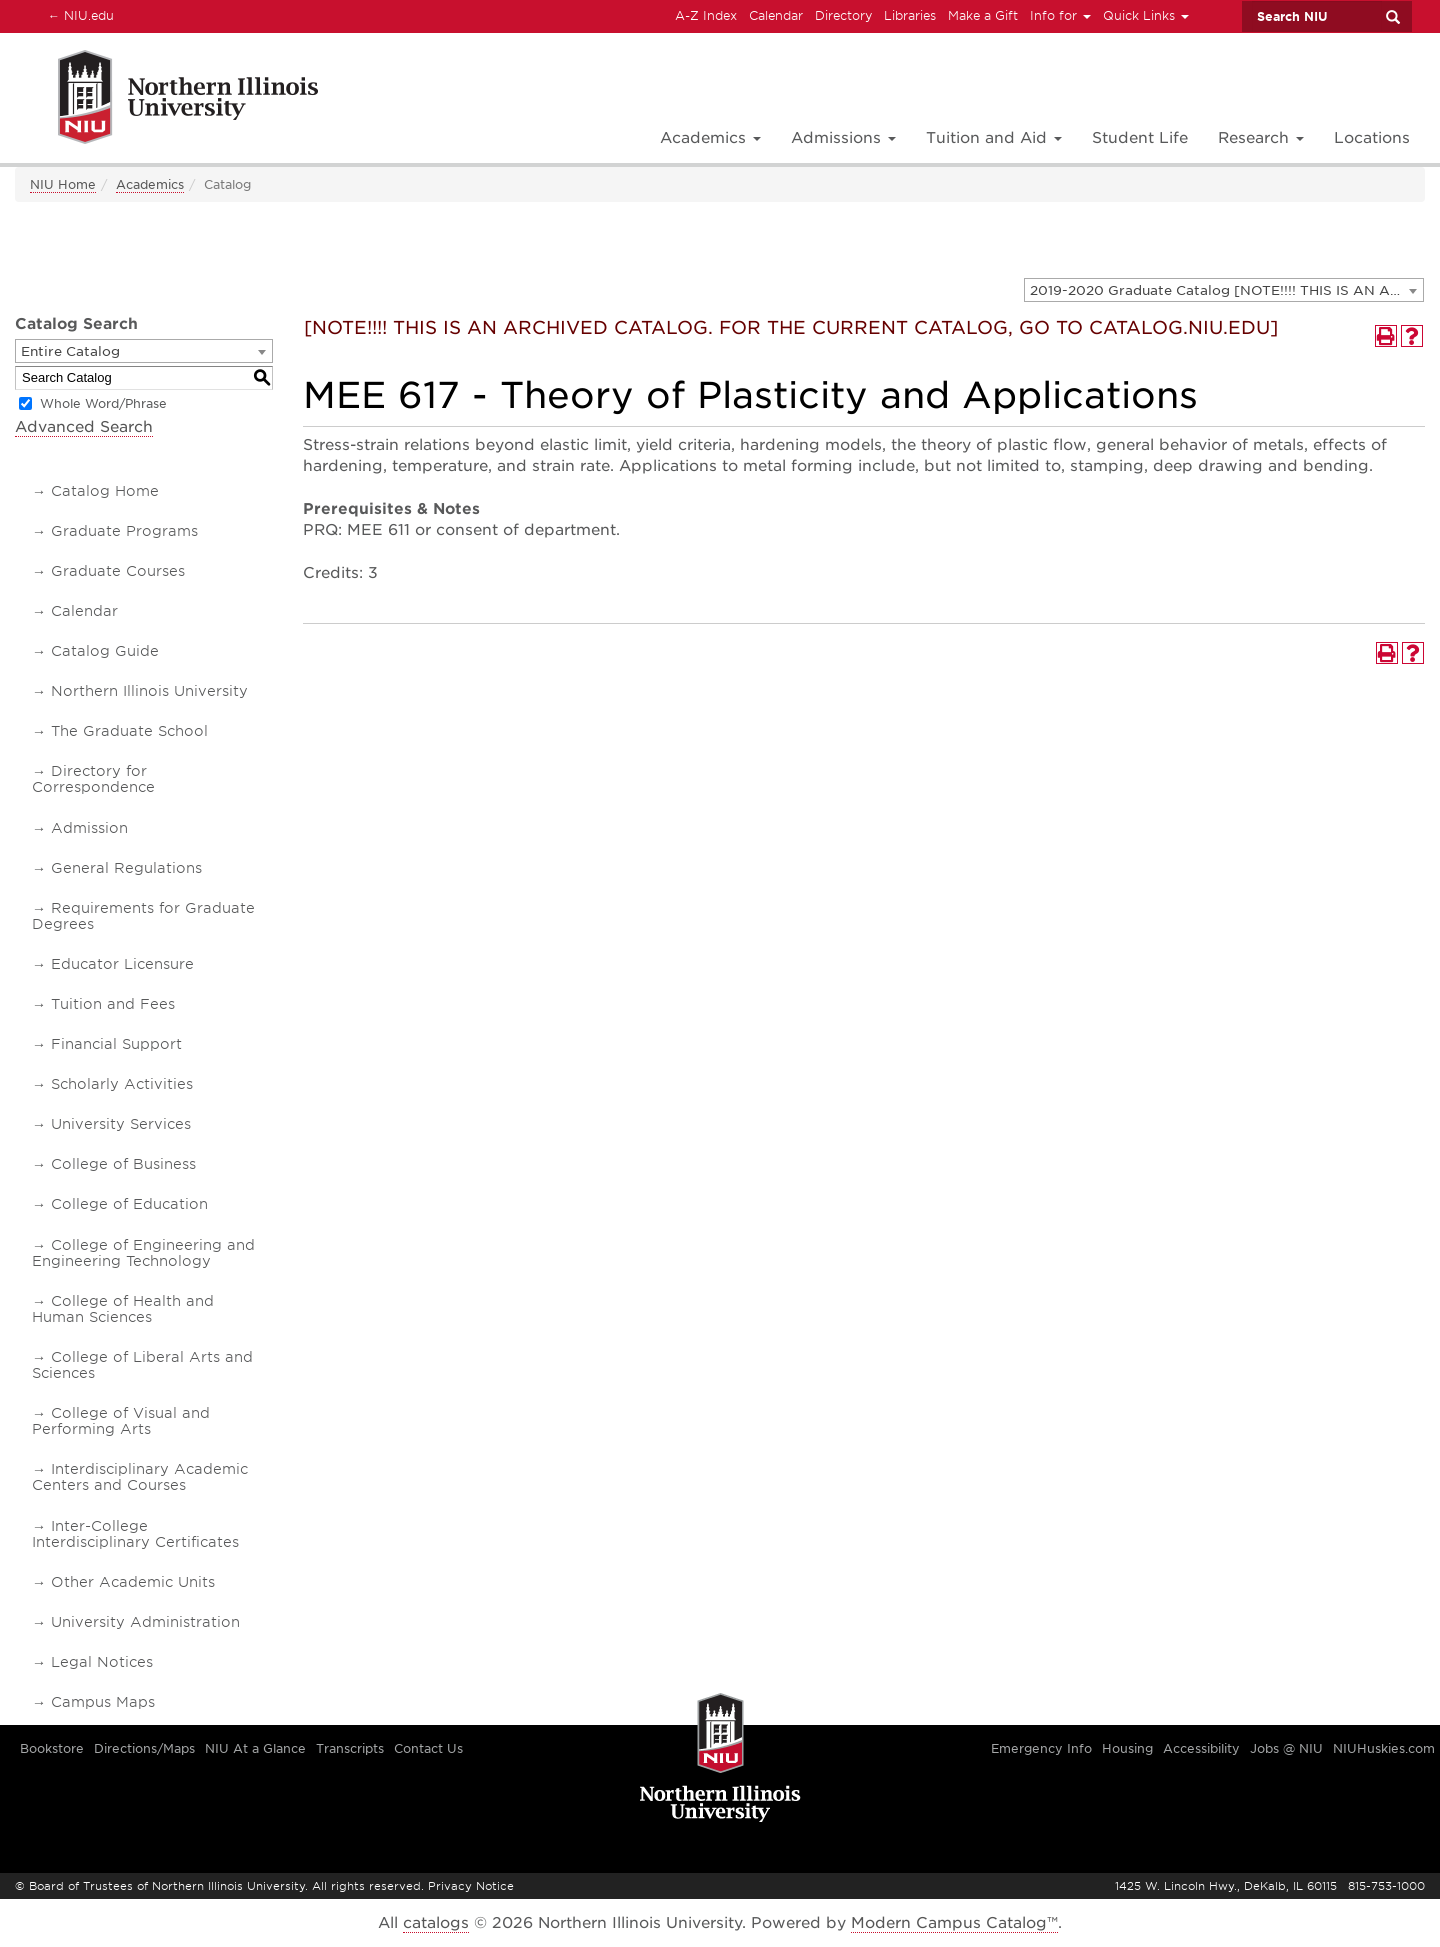 This screenshot has height=1947, width=1440. Describe the element at coordinates (1372, 138) in the screenshot. I see `Locations` at that location.